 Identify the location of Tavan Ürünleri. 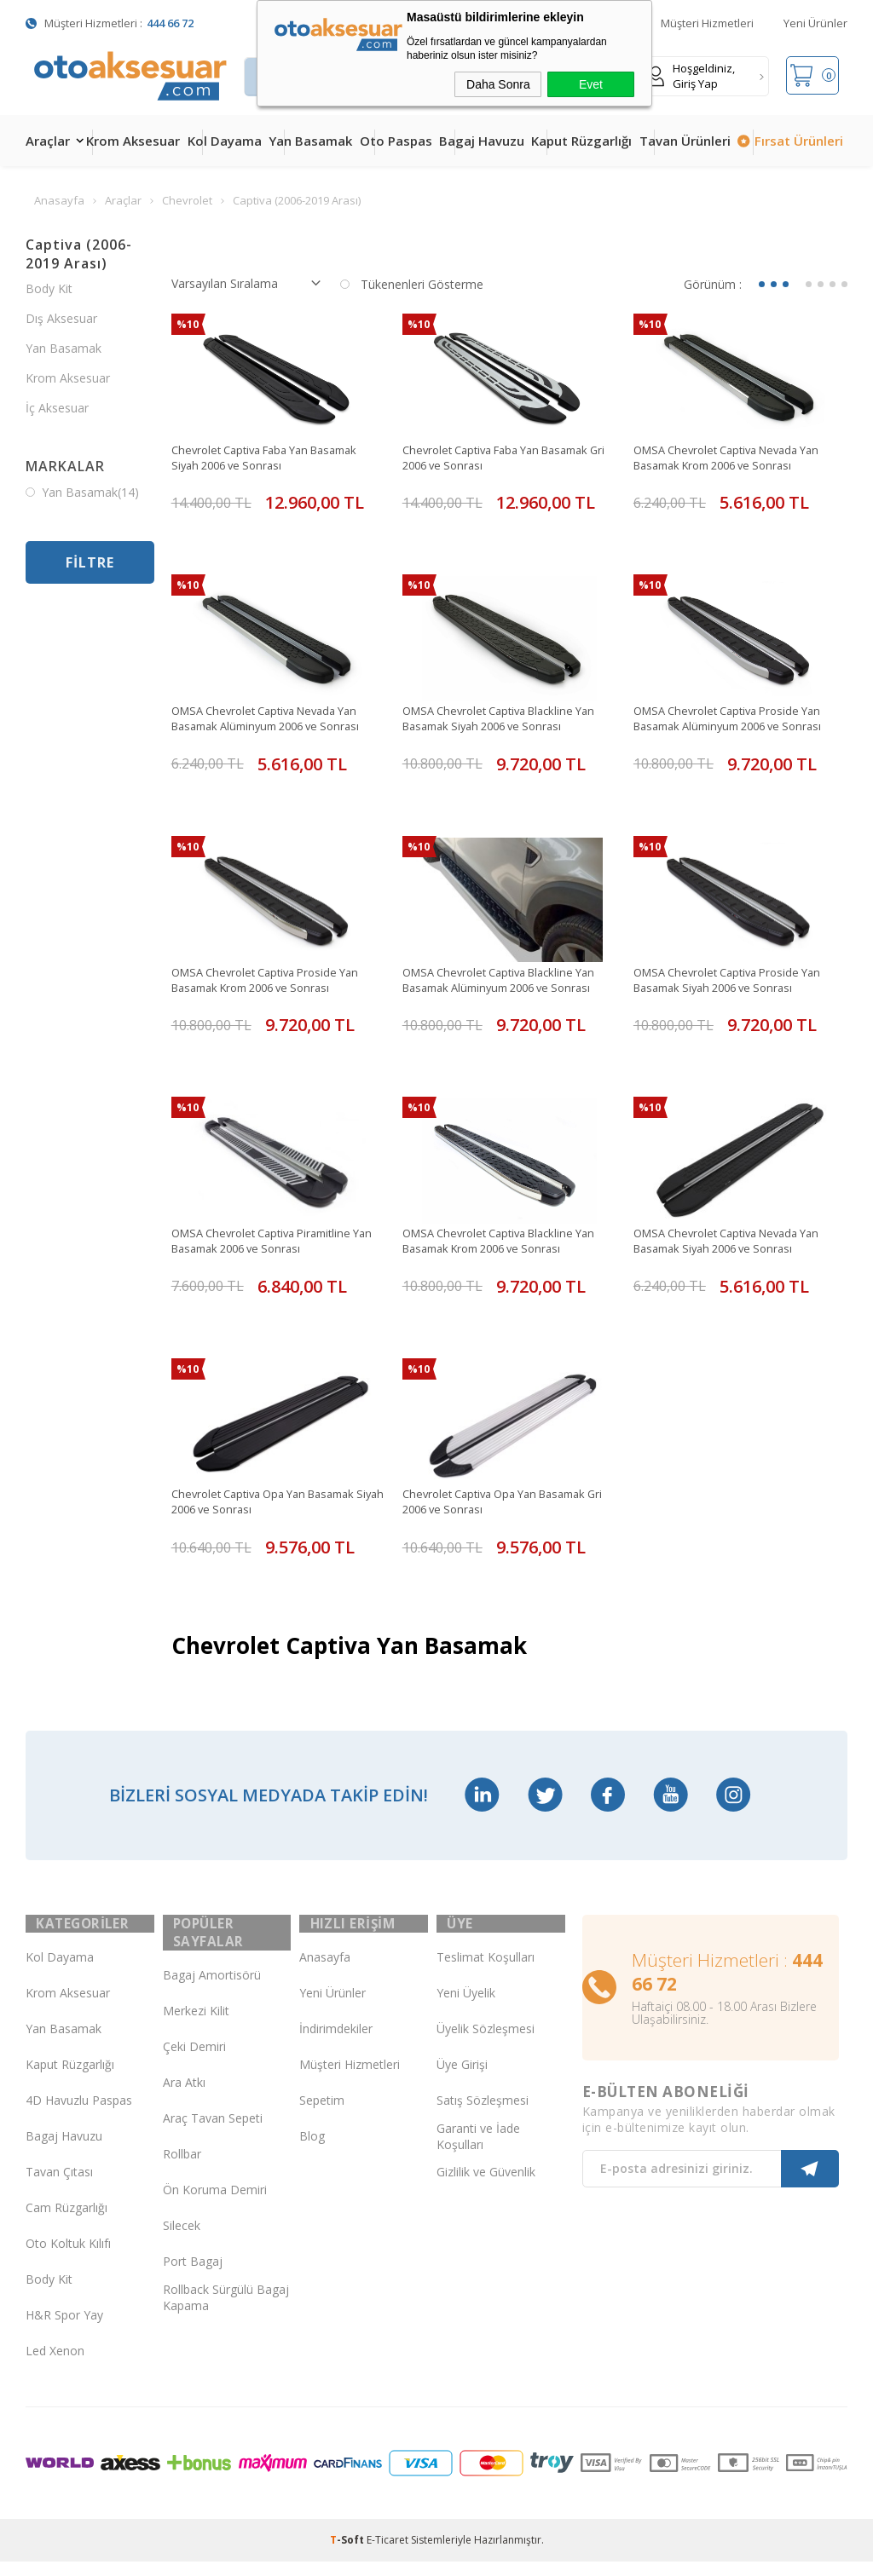
(685, 140).